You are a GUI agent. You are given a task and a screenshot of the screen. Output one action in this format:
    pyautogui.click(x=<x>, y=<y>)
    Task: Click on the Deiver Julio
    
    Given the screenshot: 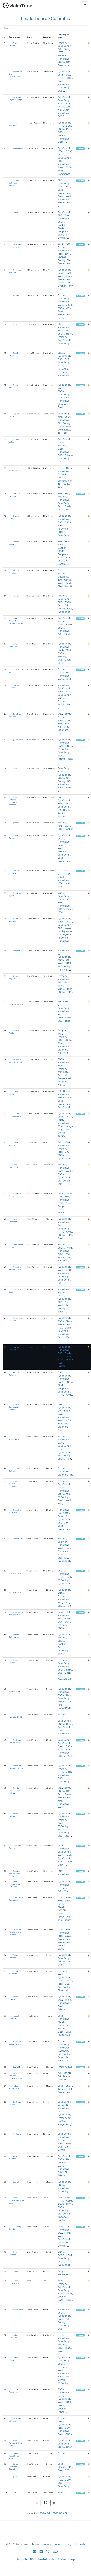 What is the action you would take?
    pyautogui.click(x=18, y=212)
    